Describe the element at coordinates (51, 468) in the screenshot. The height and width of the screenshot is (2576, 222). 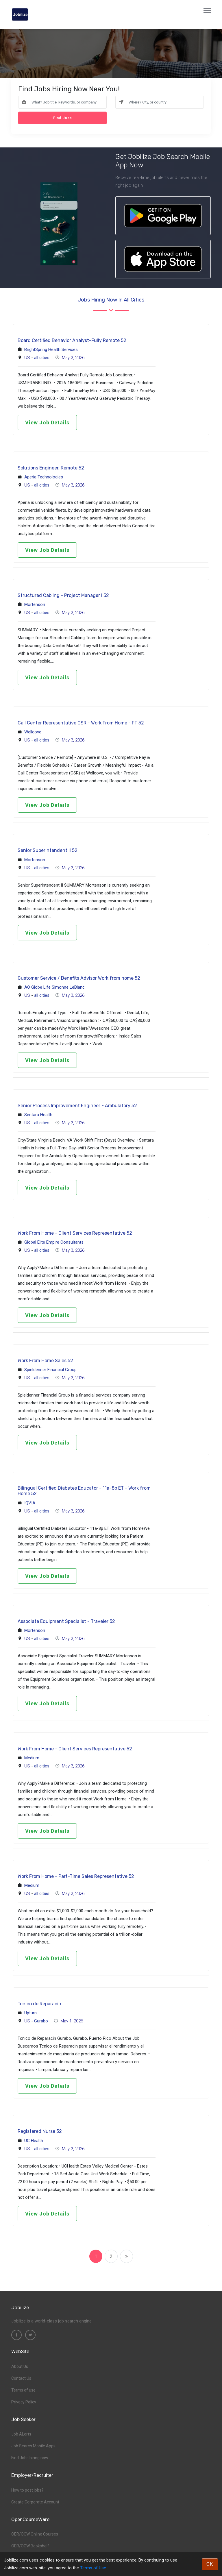
I see `Solutions Engineer, Remote 52` at that location.